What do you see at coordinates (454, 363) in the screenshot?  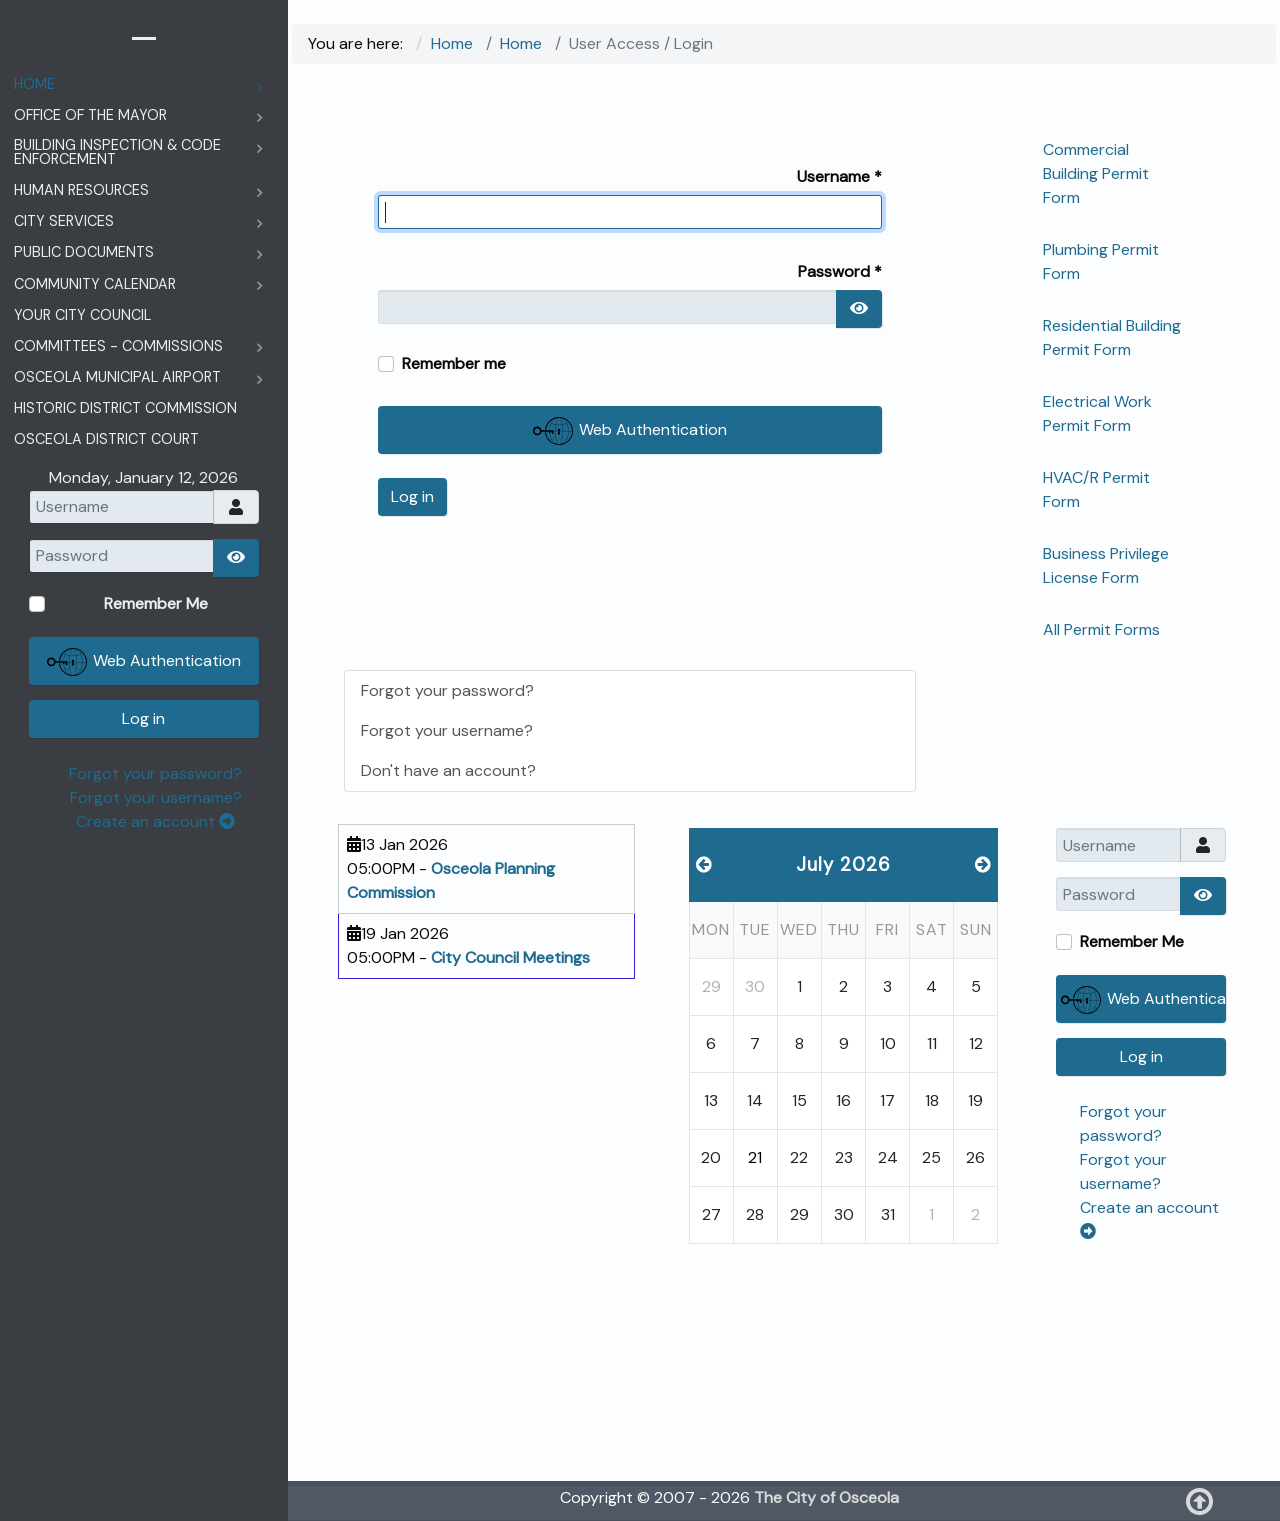 I see `Remember me` at bounding box center [454, 363].